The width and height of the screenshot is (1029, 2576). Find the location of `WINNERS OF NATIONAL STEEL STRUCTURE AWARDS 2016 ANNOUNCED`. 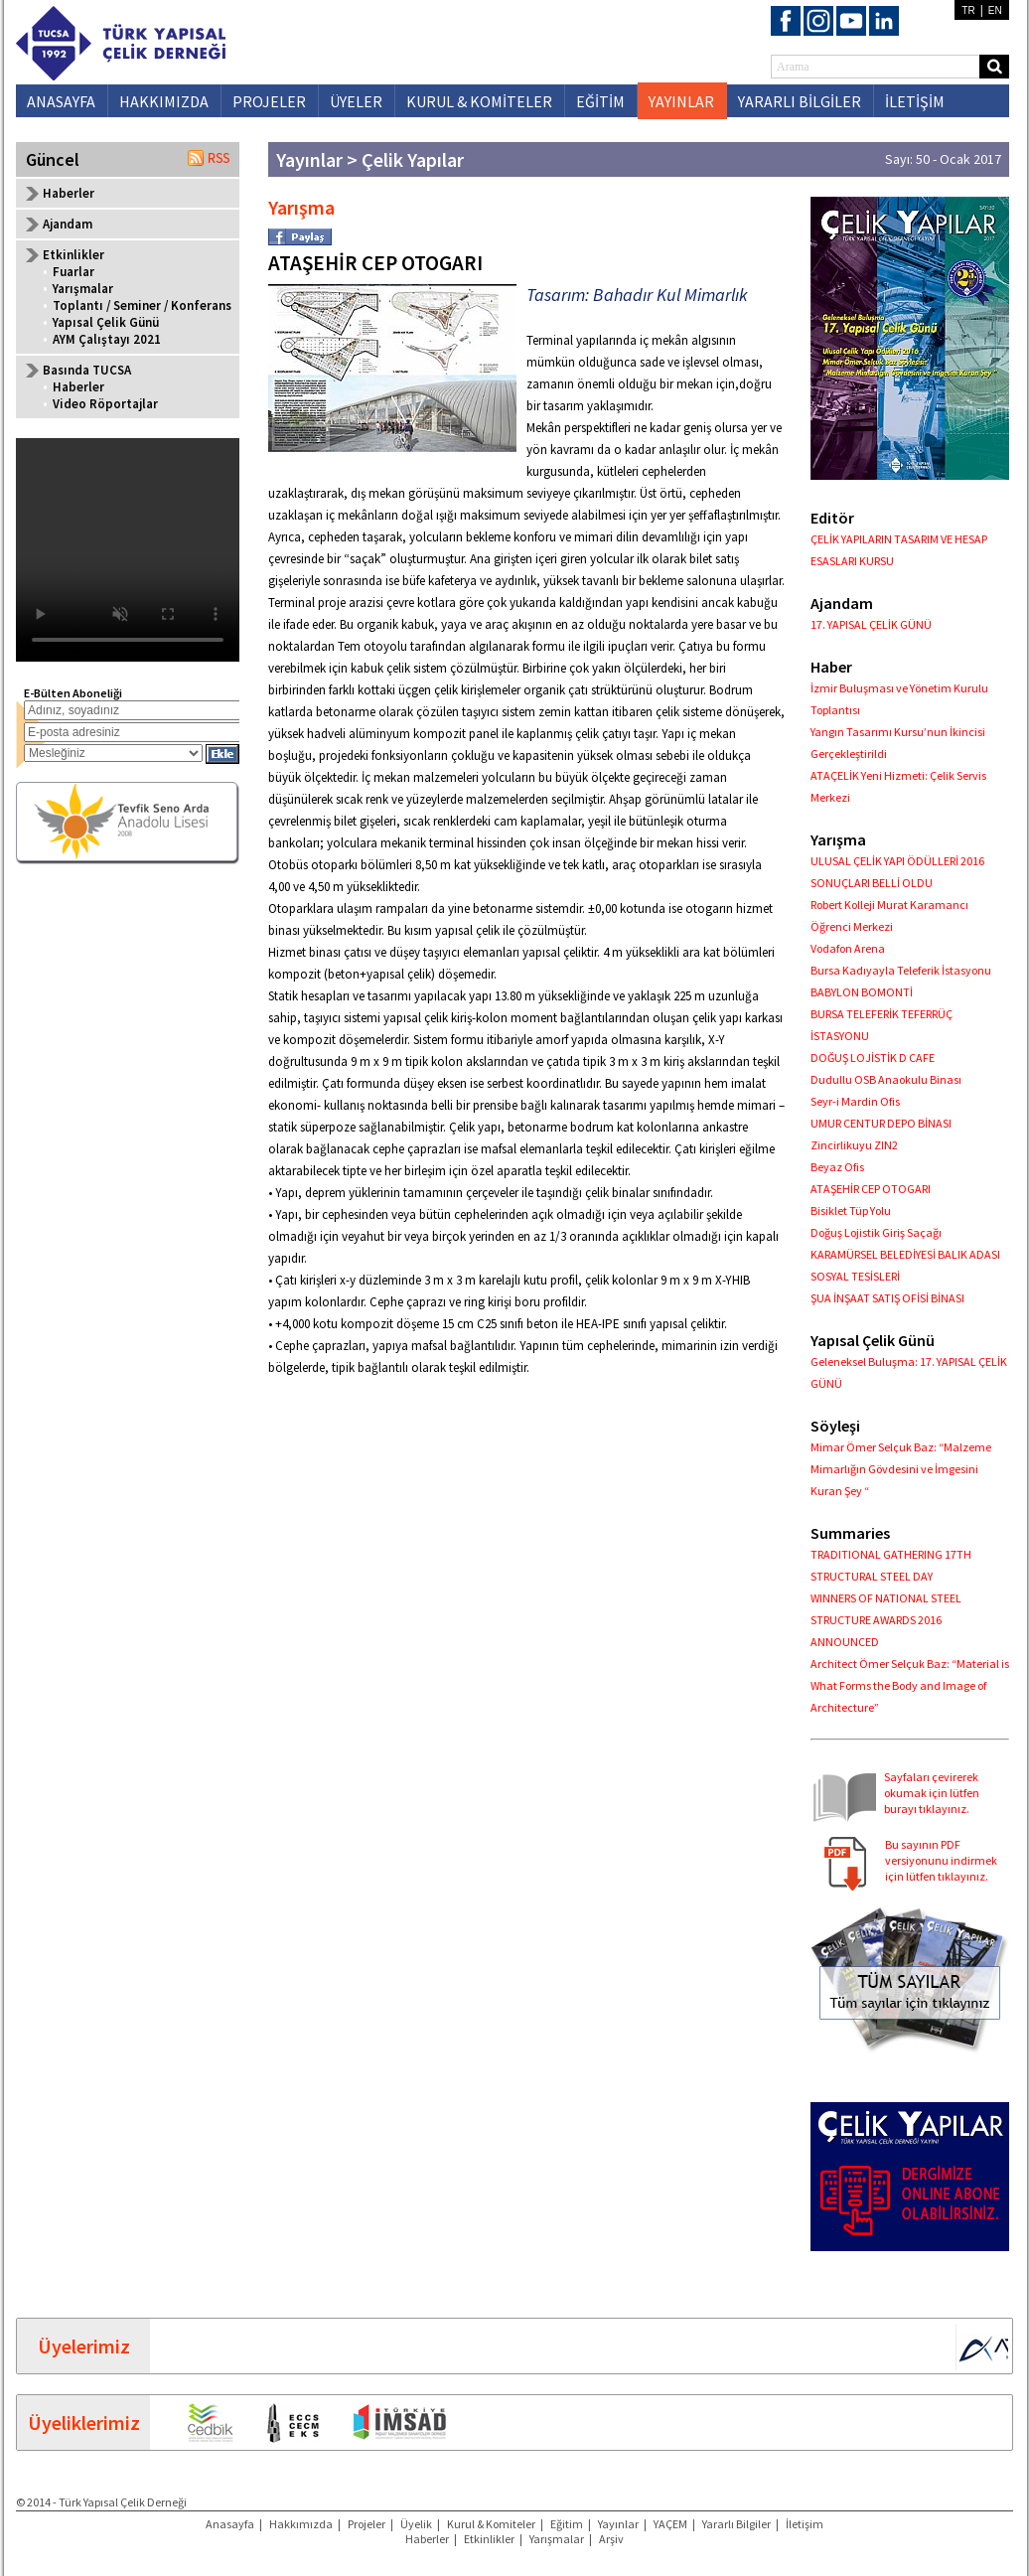

WINNERS OF NATIONAL STEEL STRUCTURE AWARDS 2016 ANNOUNCED is located at coordinates (885, 1620).